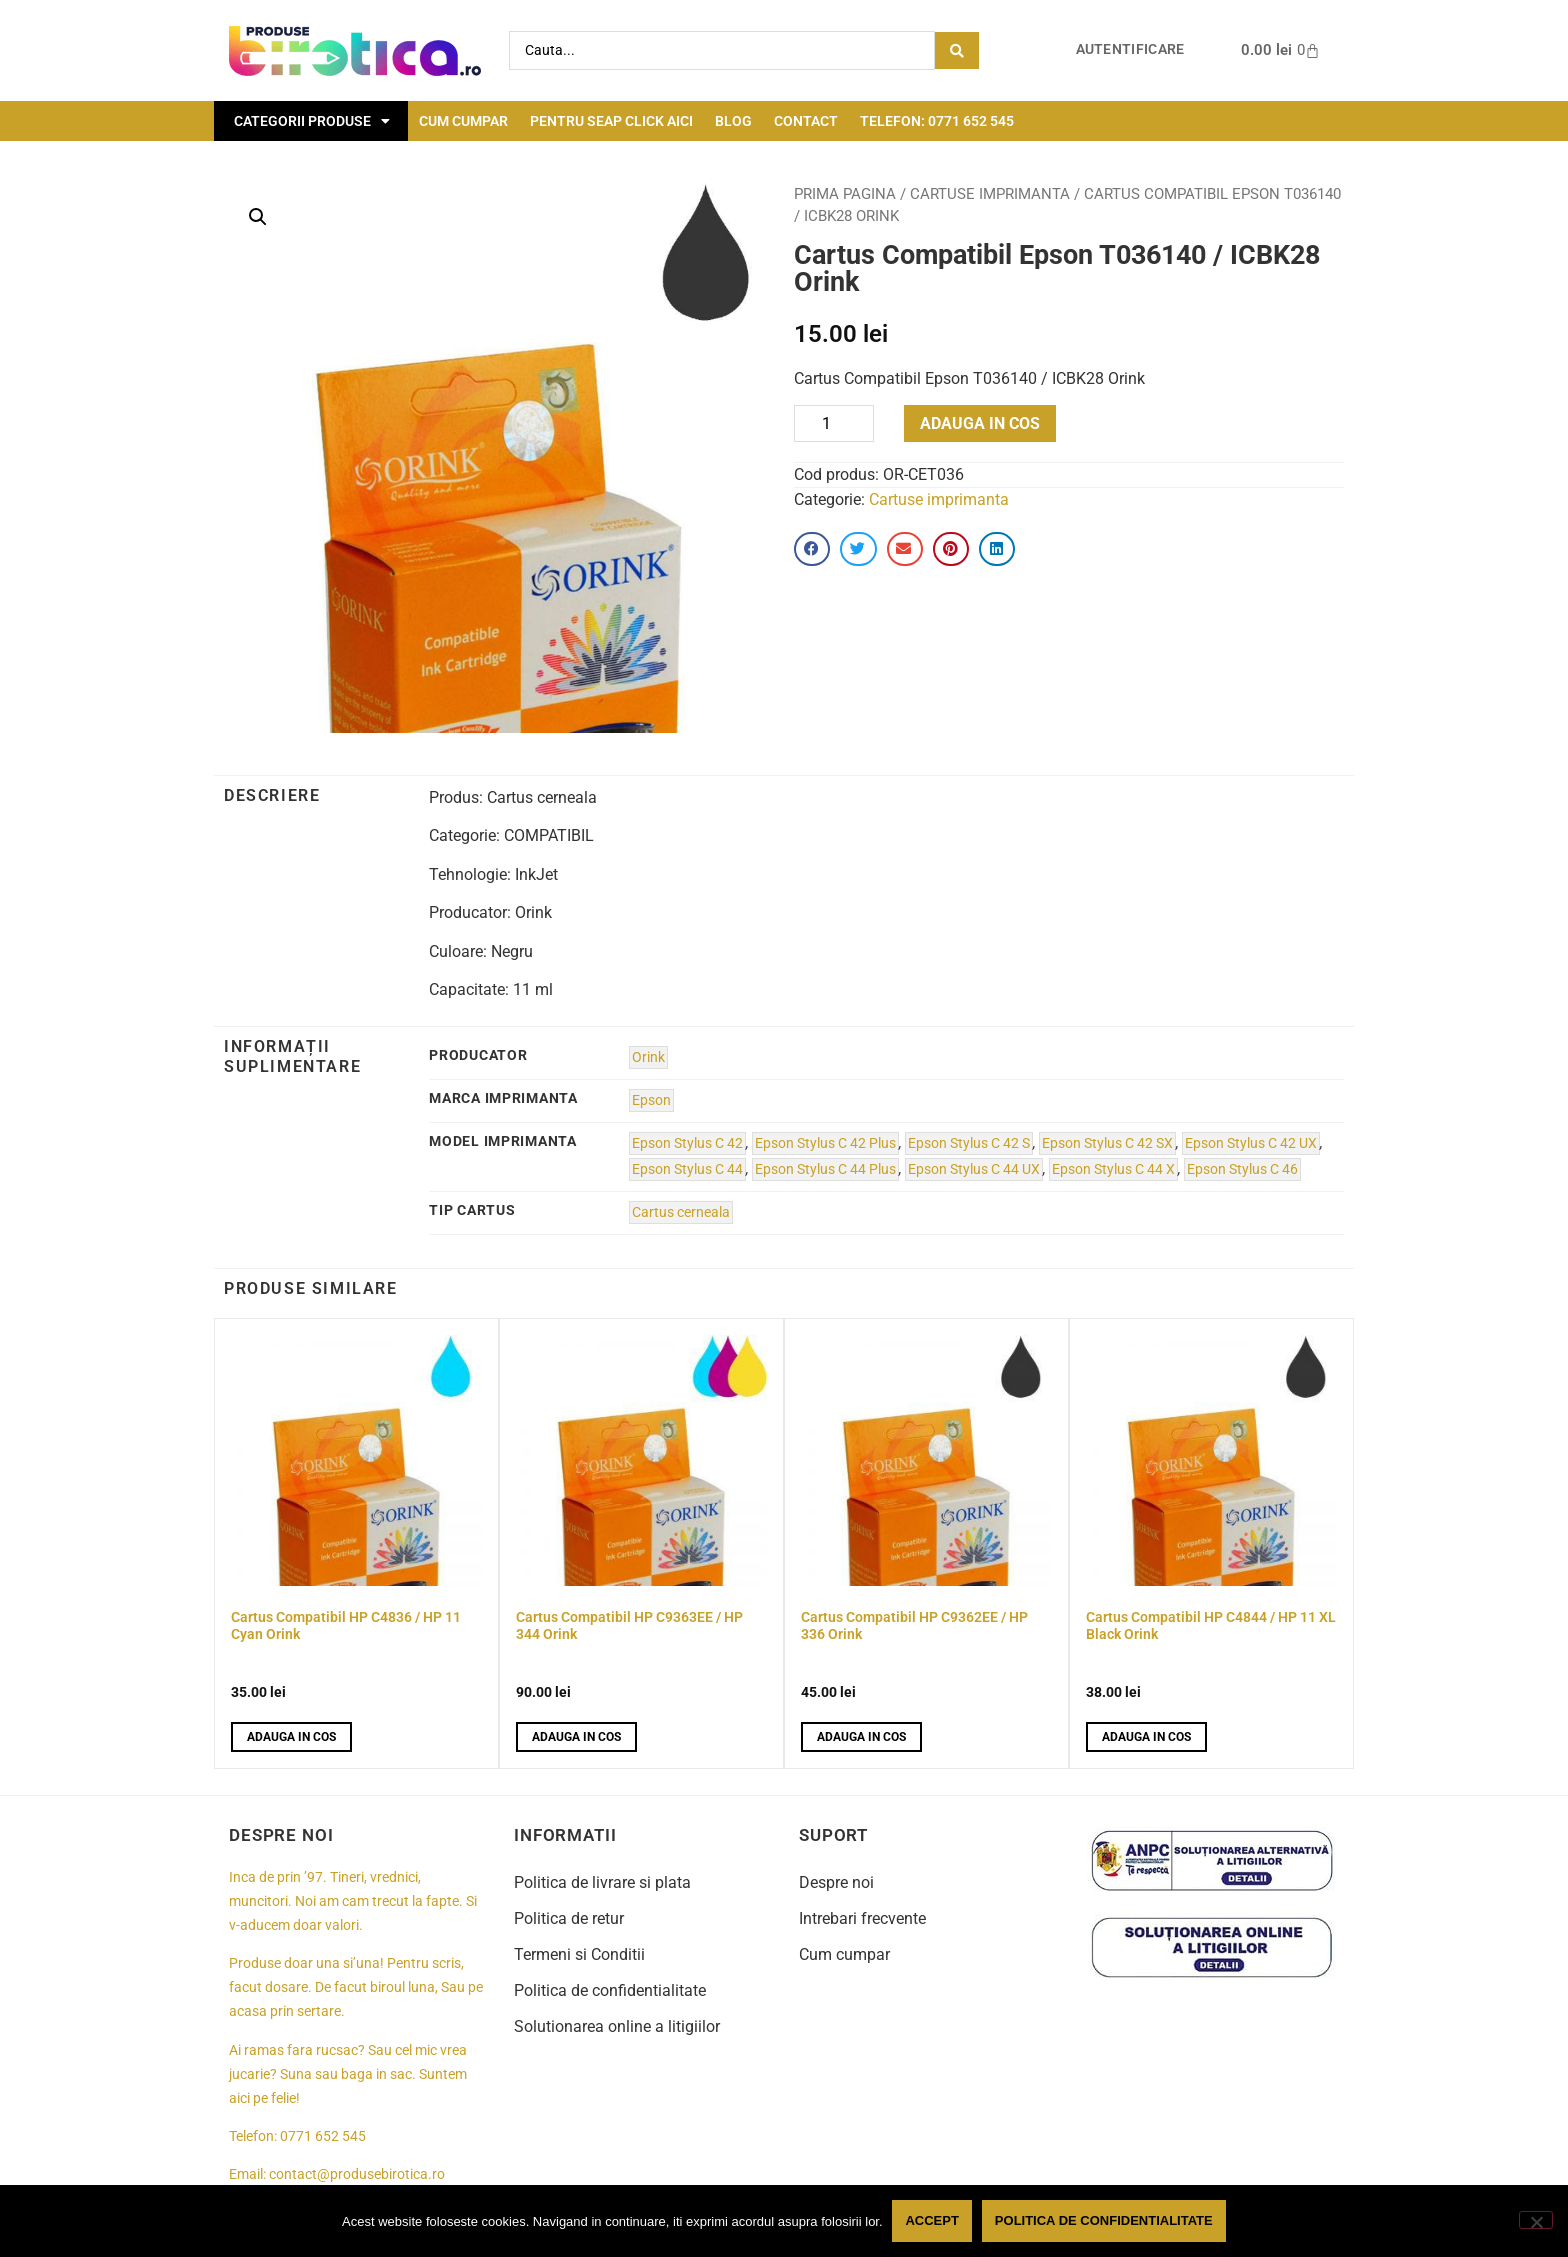 Image resolution: width=1568 pixels, height=2257 pixels. What do you see at coordinates (836, 1882) in the screenshot?
I see `Despre noi` at bounding box center [836, 1882].